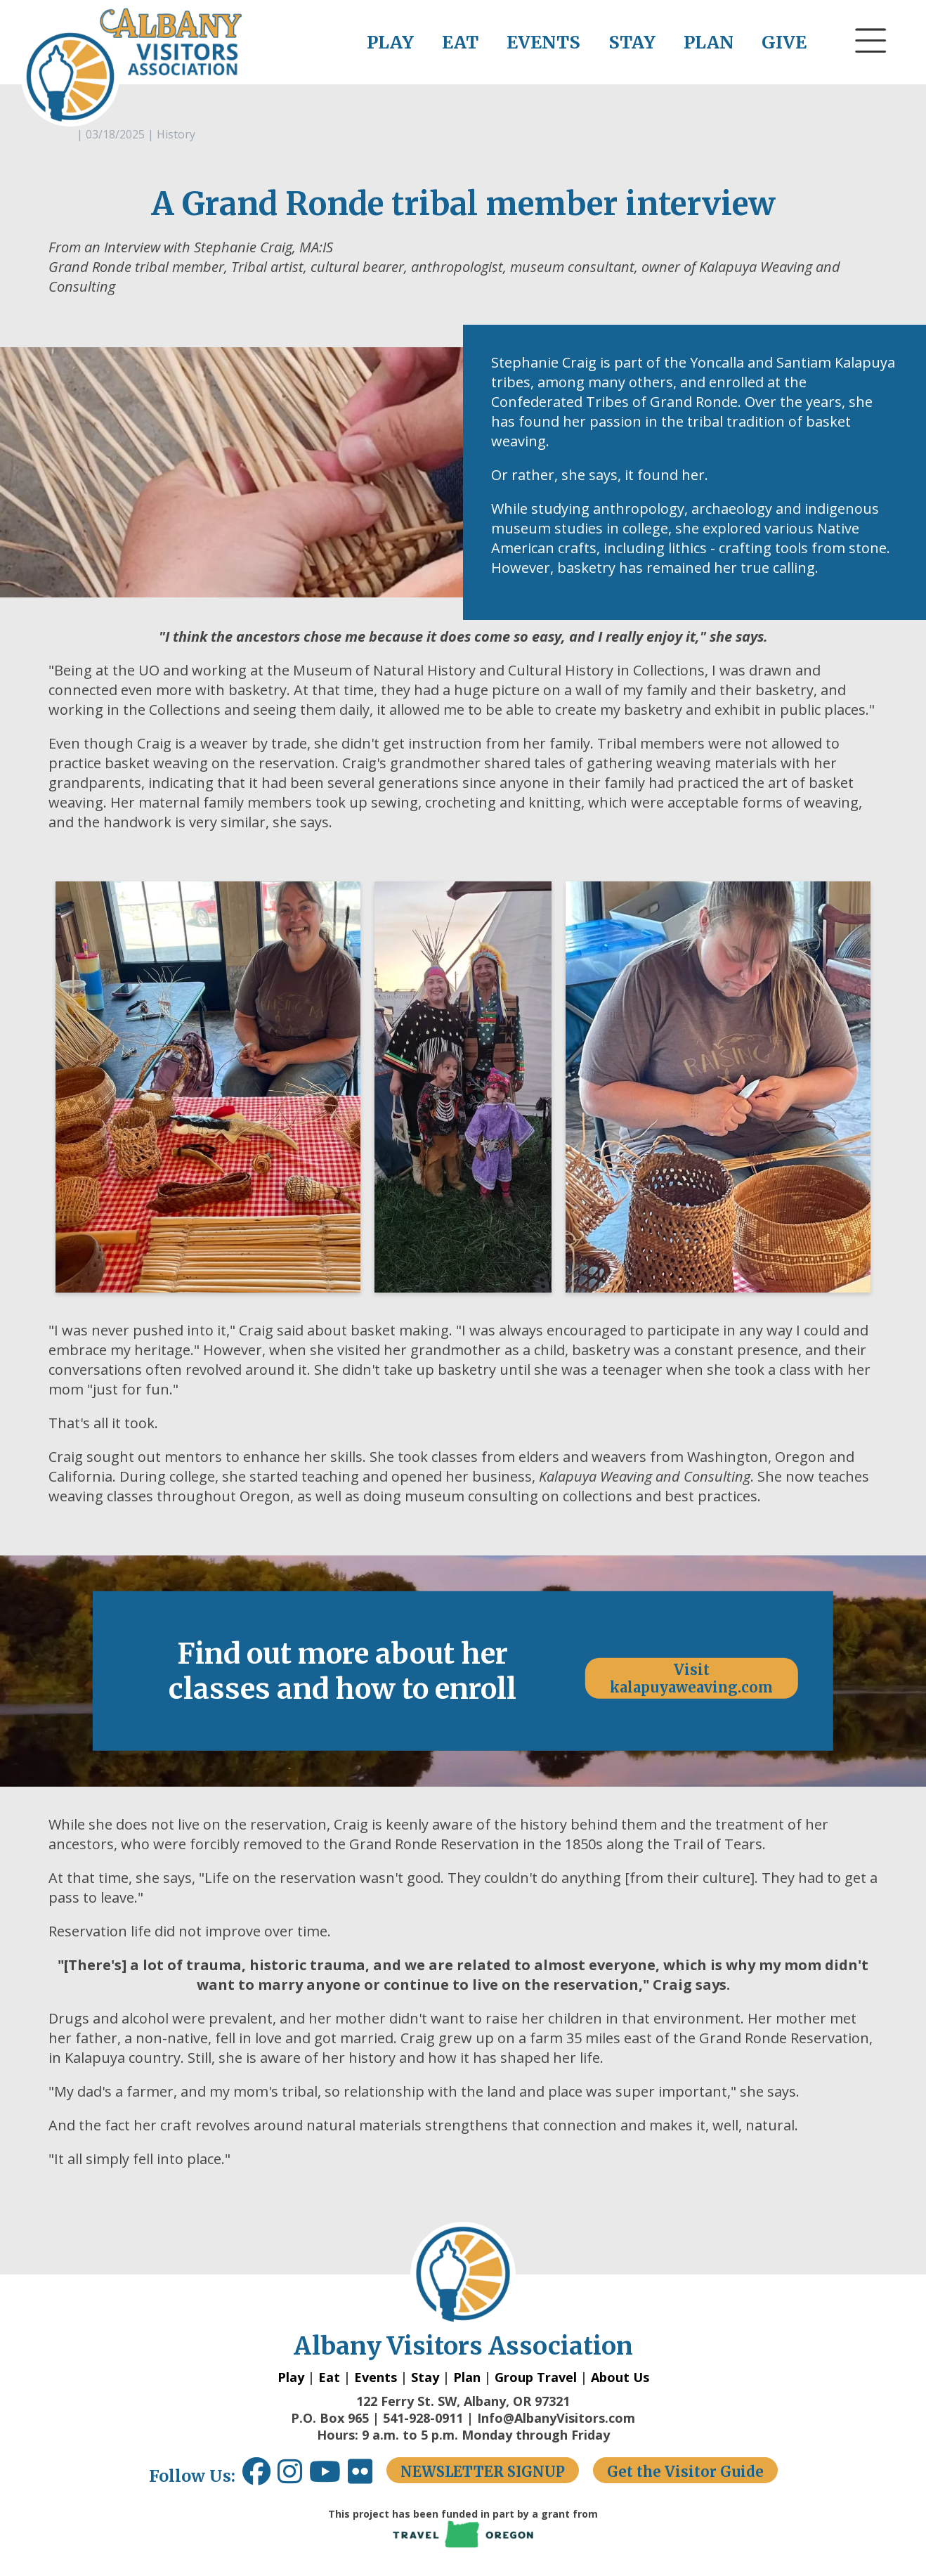  I want to click on Play, so click(291, 2377).